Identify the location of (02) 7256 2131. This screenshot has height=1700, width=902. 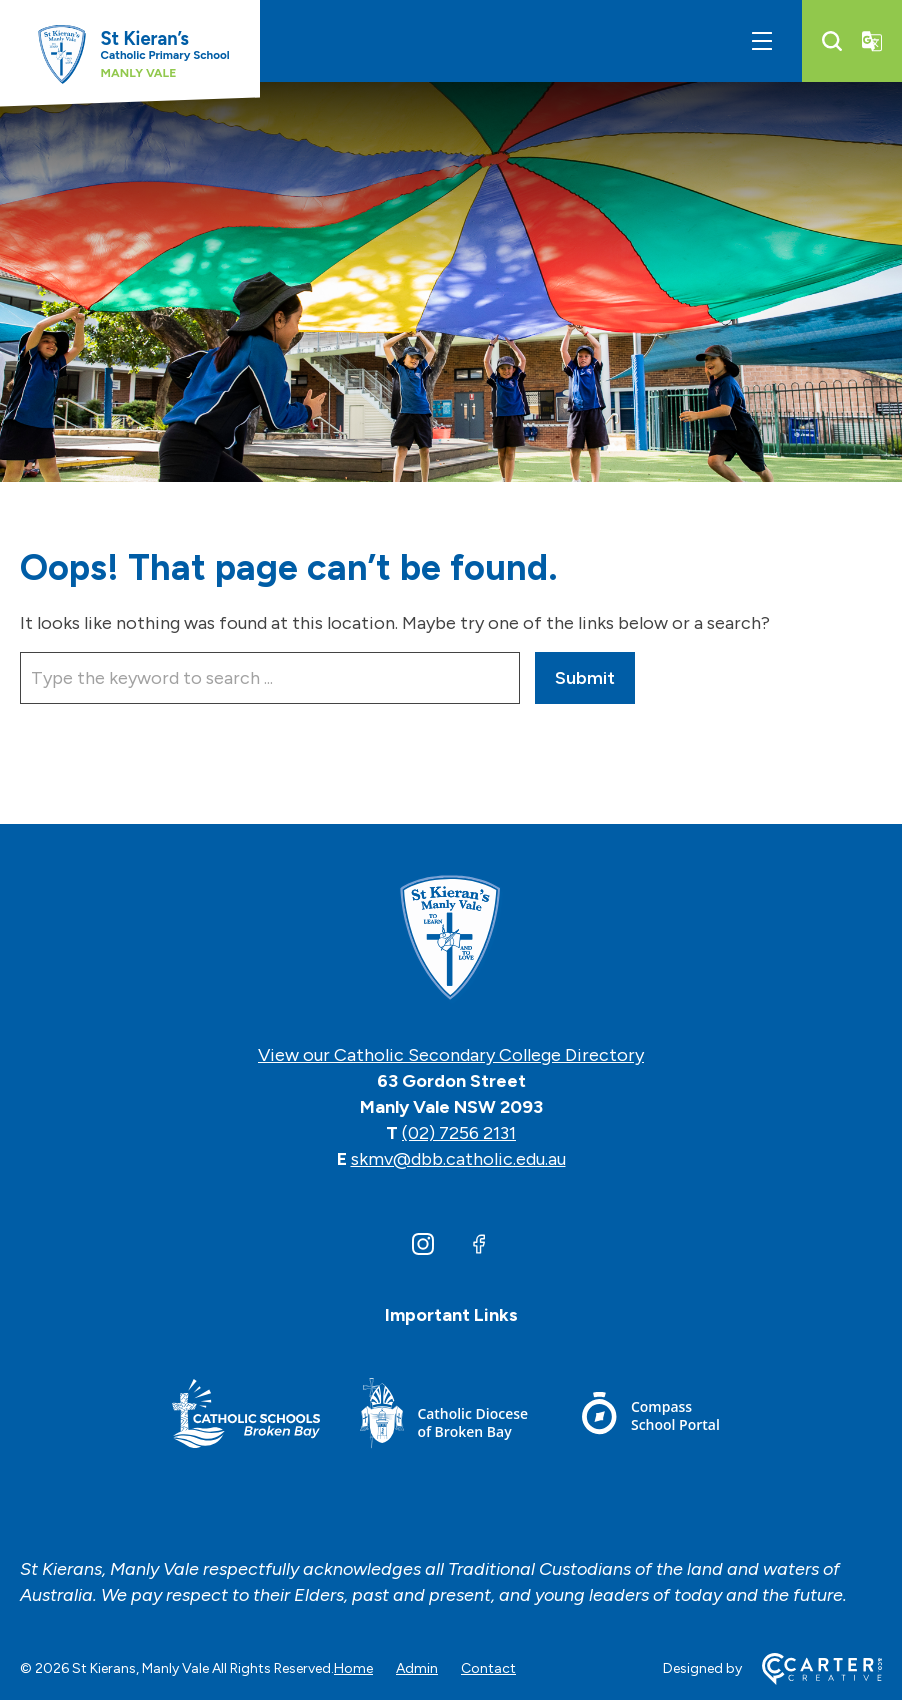
(459, 1133).